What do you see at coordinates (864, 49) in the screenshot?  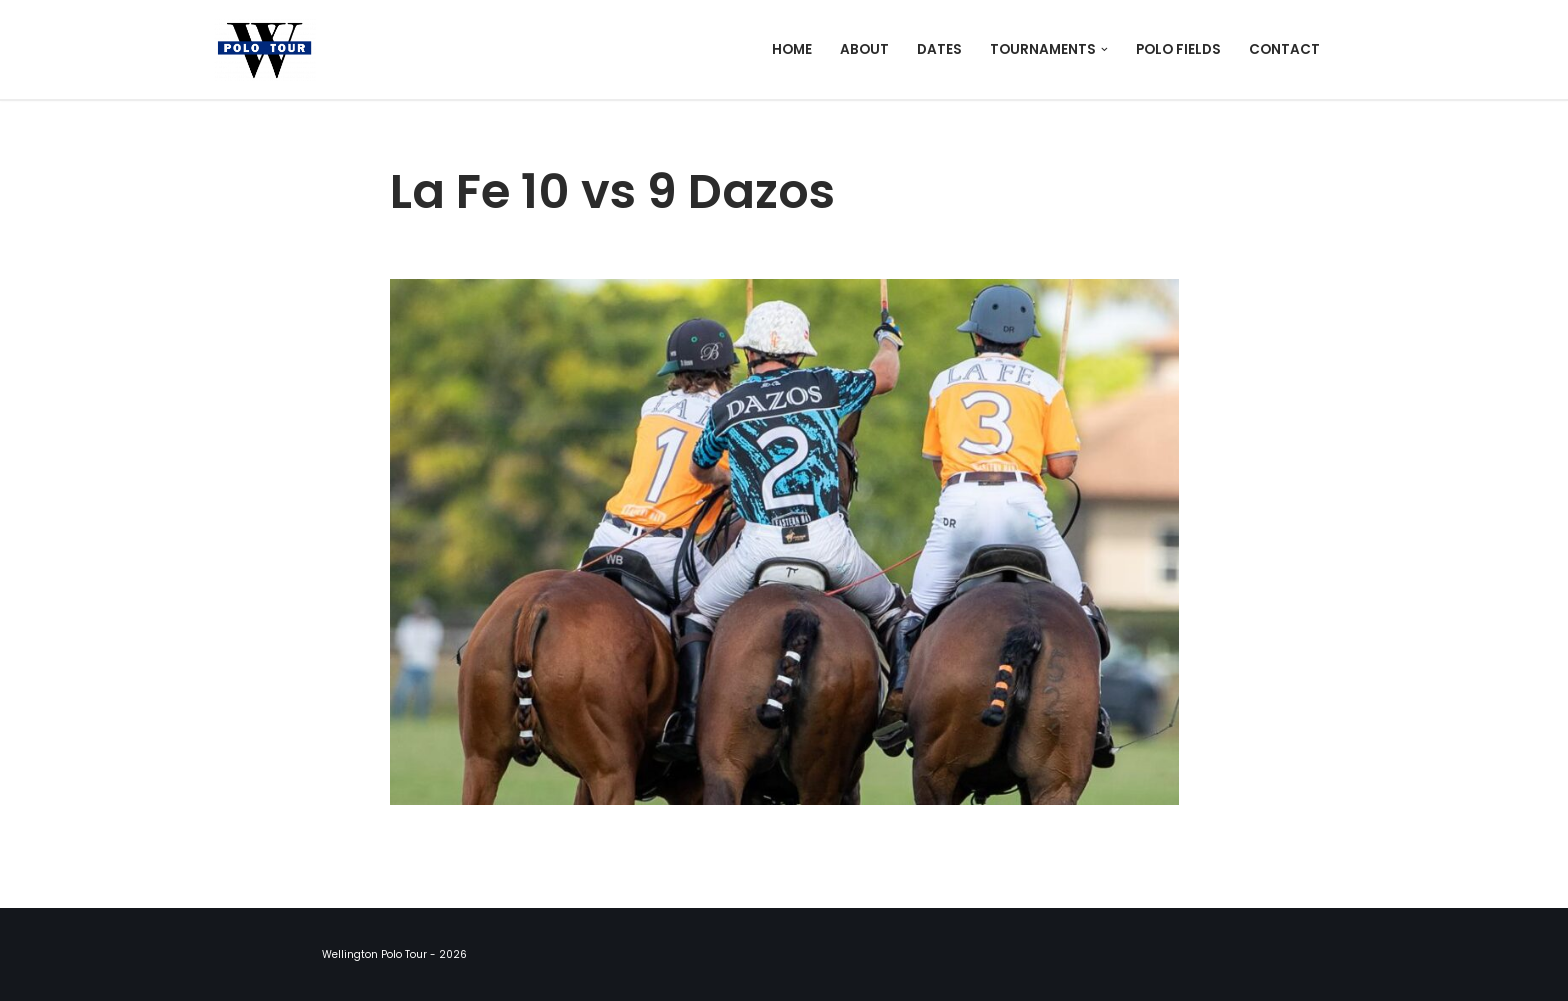 I see `About` at bounding box center [864, 49].